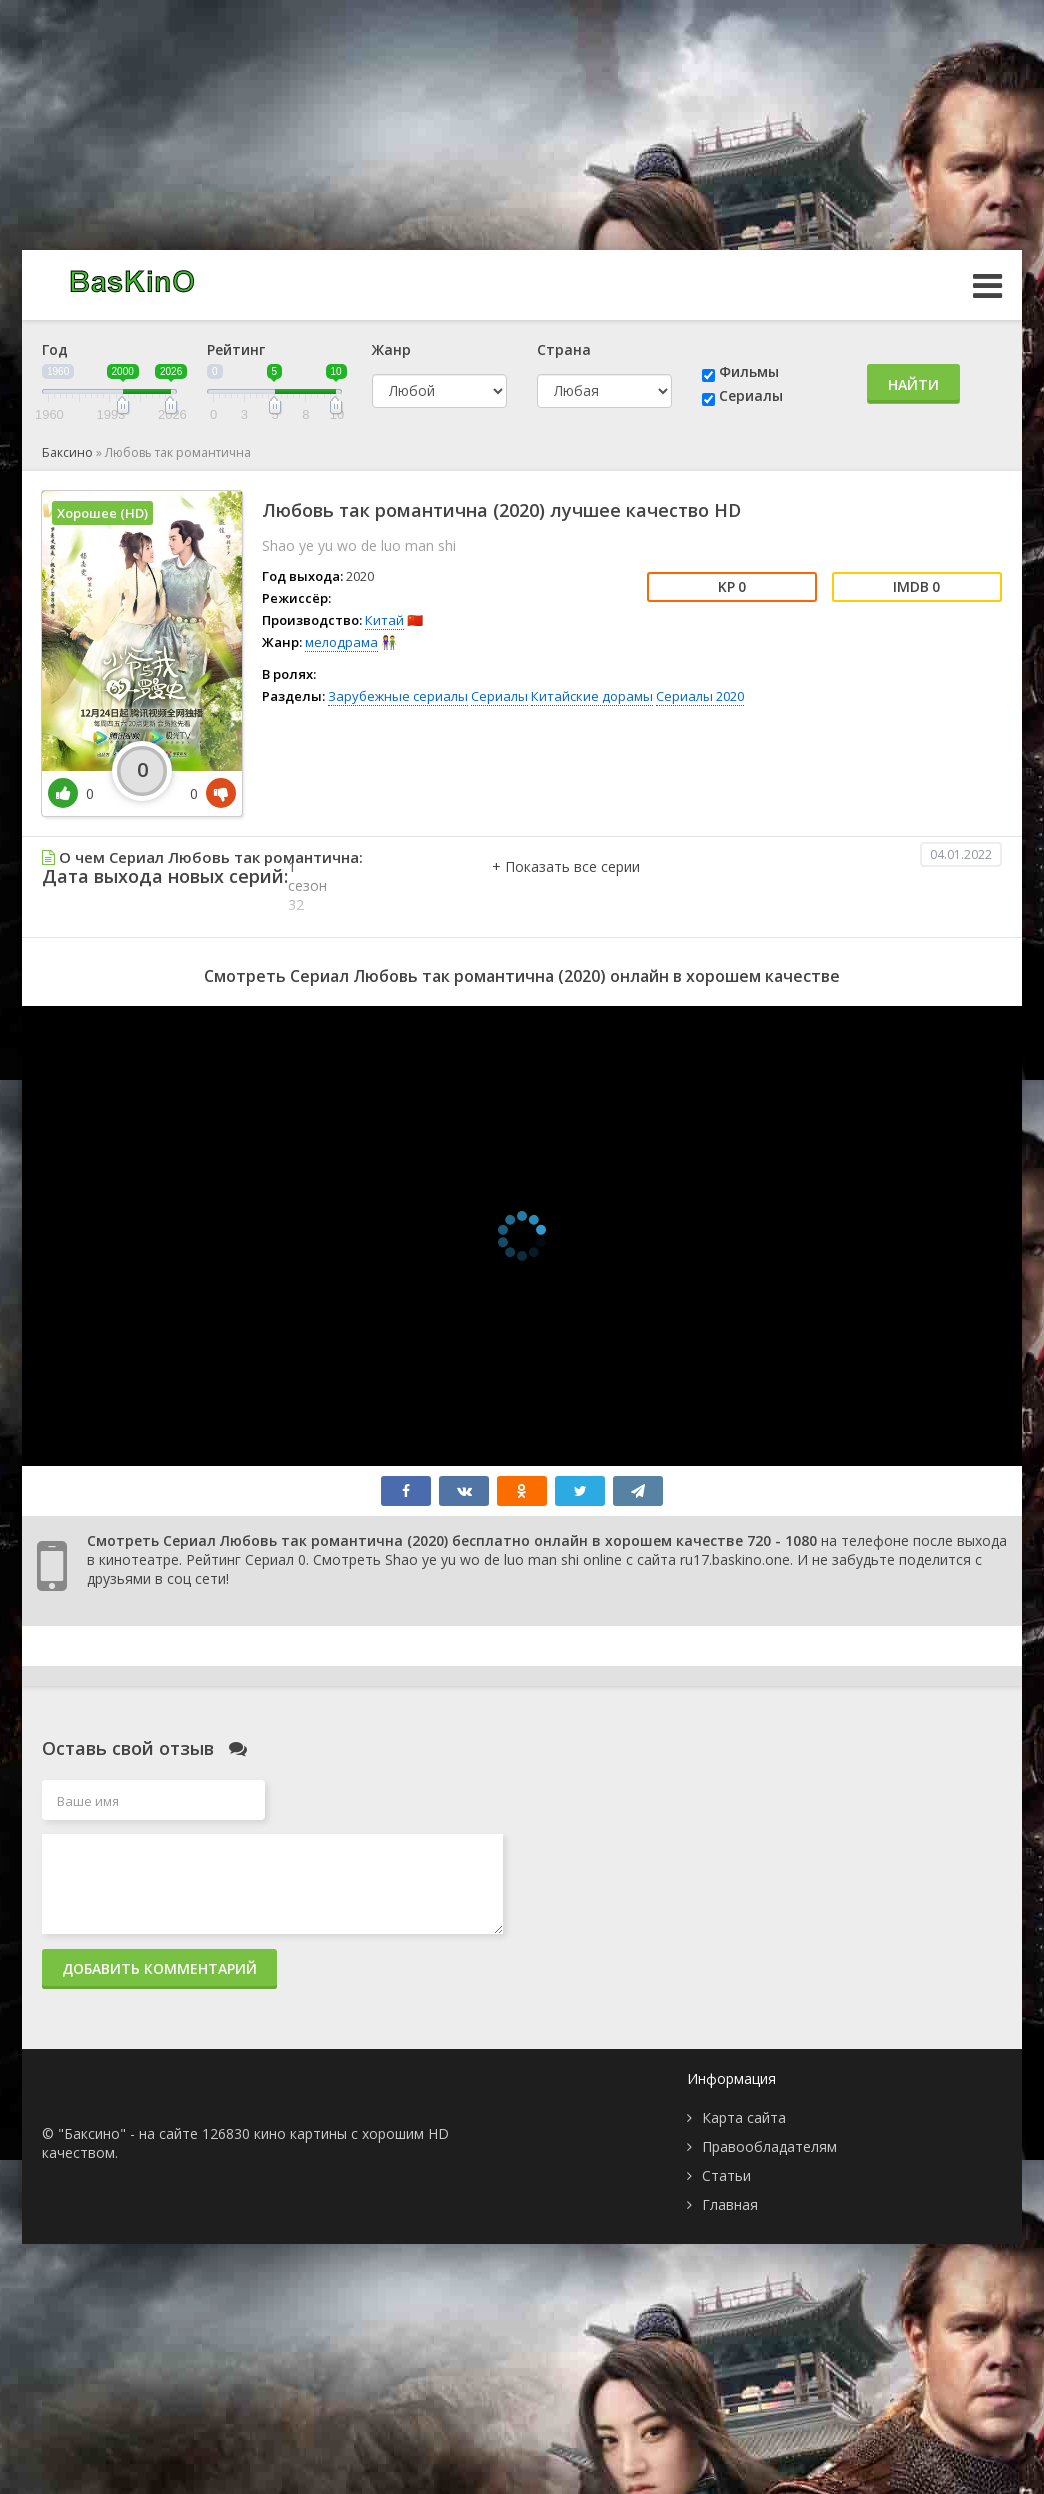 This screenshot has height=2494, width=1044. What do you see at coordinates (341, 642) in the screenshot?
I see `мелодрама` at bounding box center [341, 642].